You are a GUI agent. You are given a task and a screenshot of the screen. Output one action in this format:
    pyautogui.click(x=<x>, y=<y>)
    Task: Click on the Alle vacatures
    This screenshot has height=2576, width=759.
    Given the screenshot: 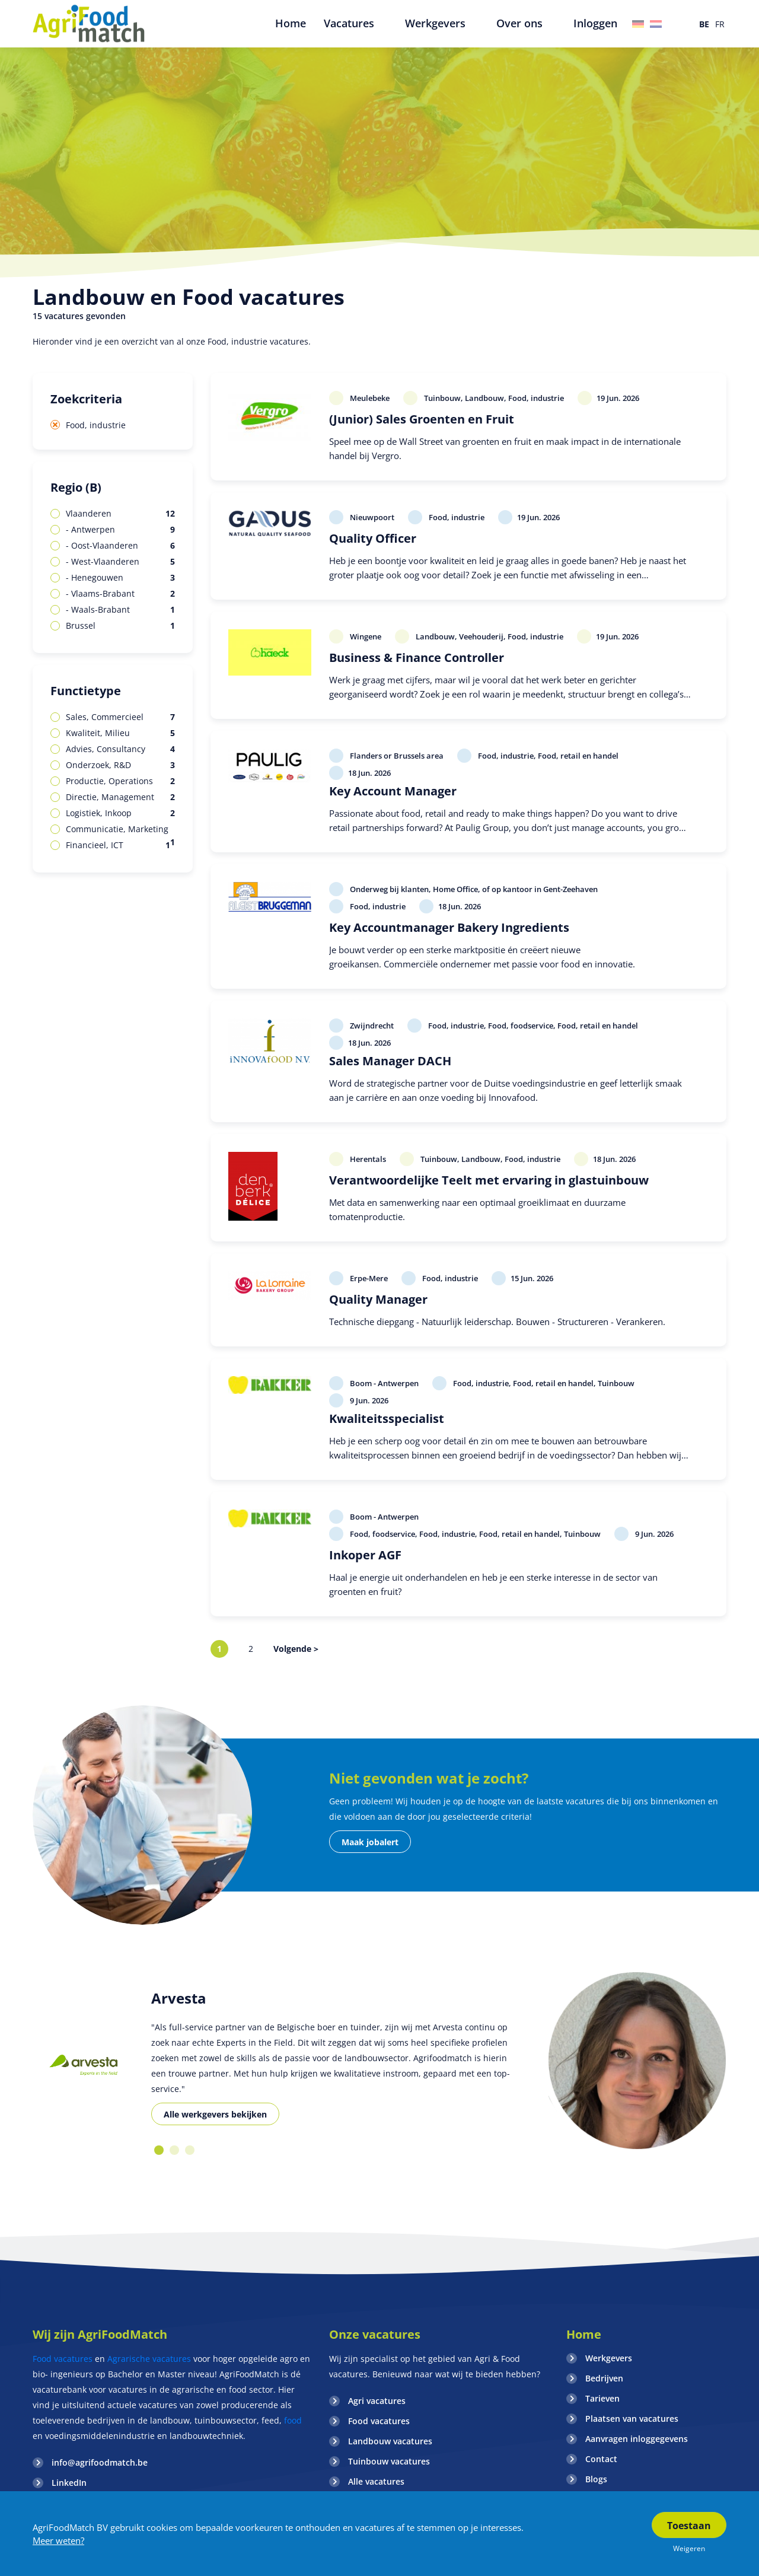 What is the action you would take?
    pyautogui.click(x=376, y=2481)
    